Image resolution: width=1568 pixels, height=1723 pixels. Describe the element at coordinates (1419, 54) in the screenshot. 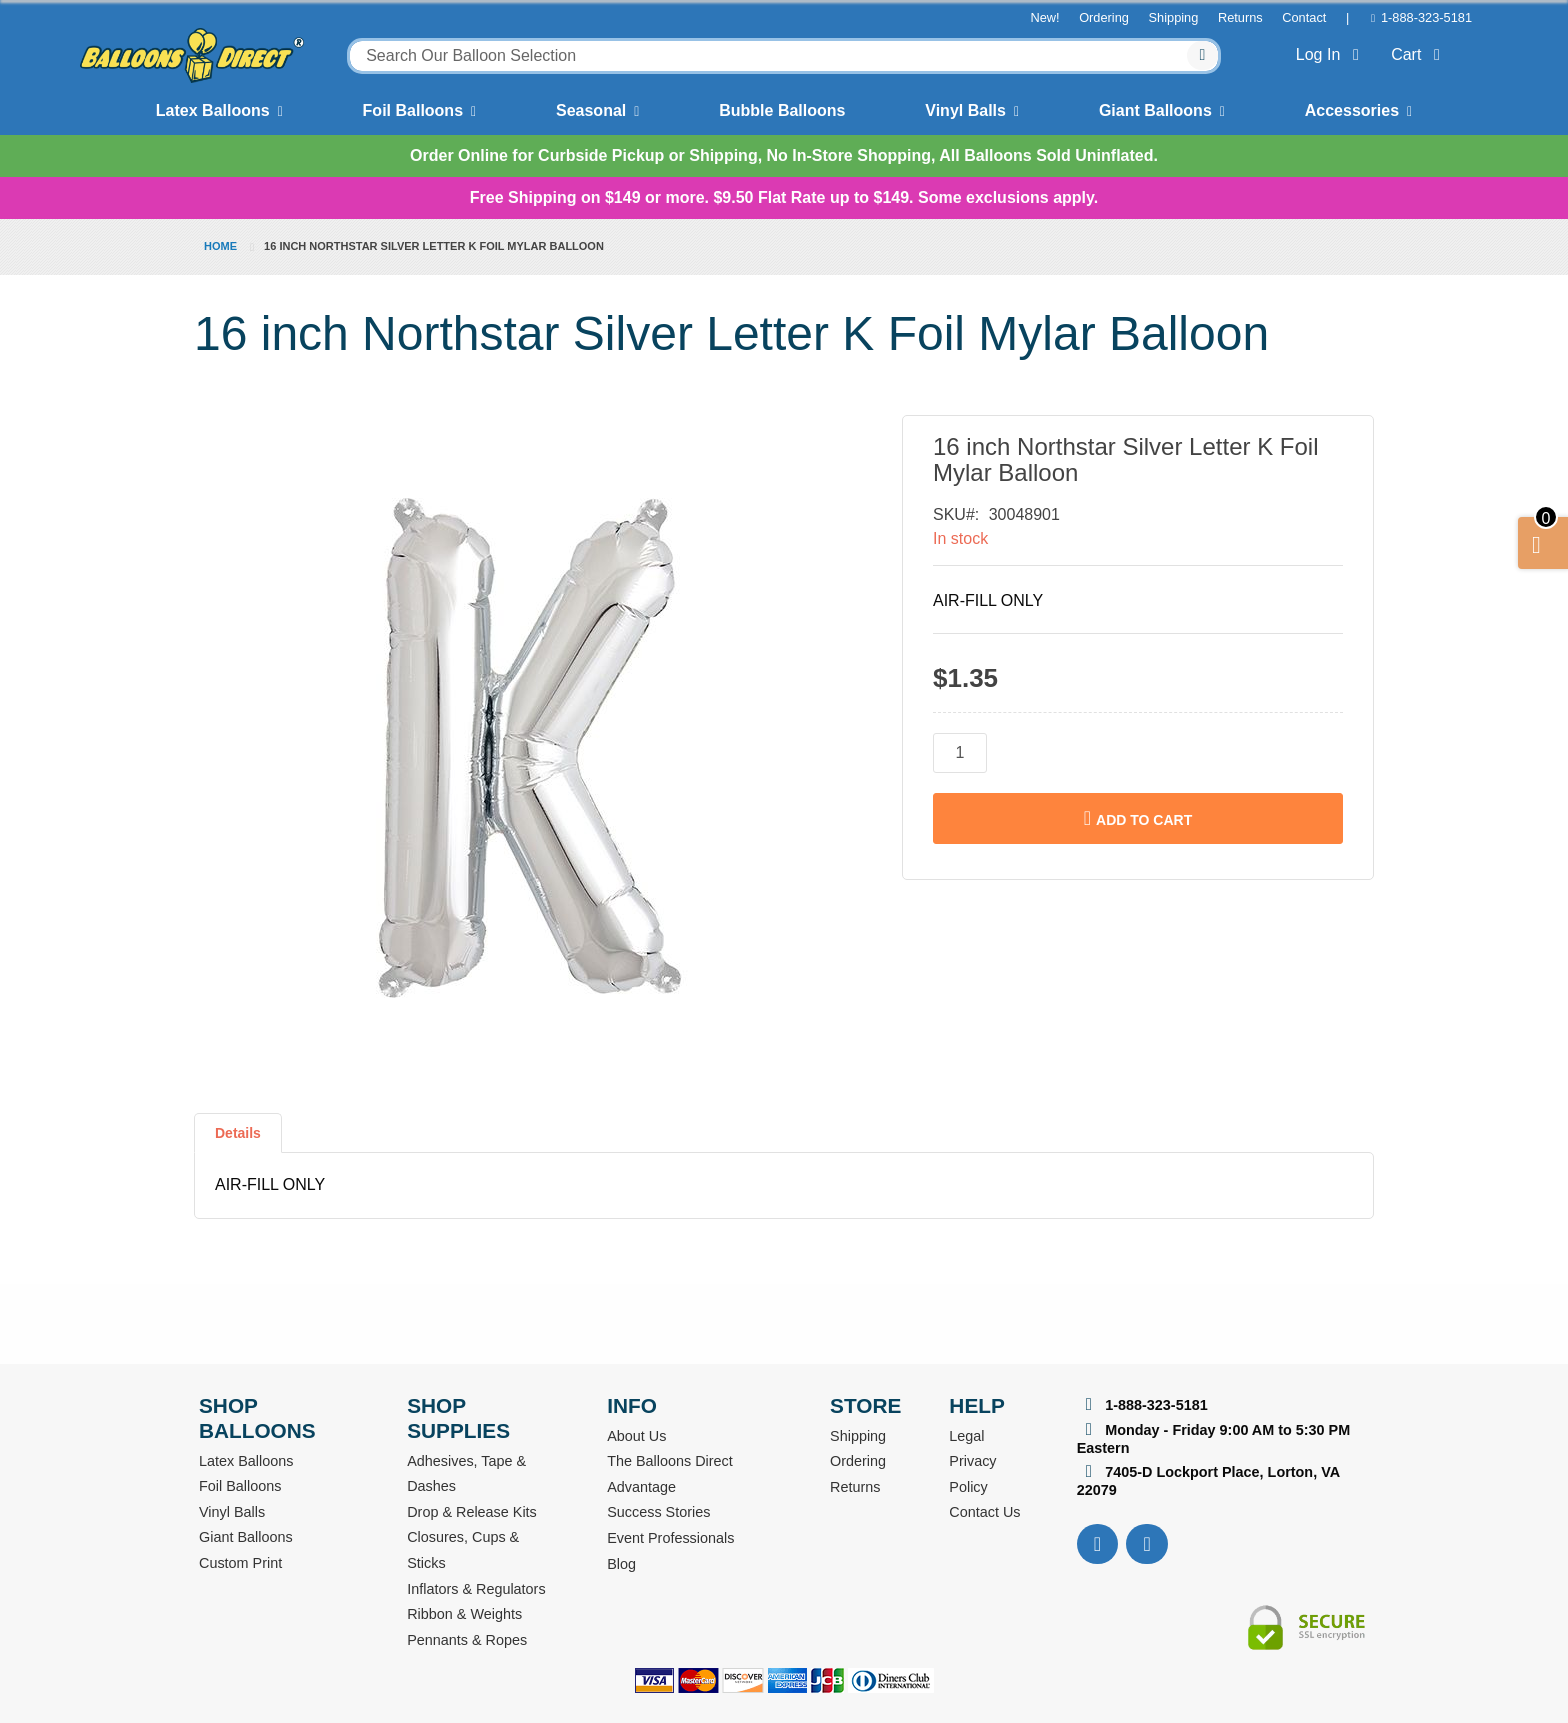

I see `Cart` at that location.